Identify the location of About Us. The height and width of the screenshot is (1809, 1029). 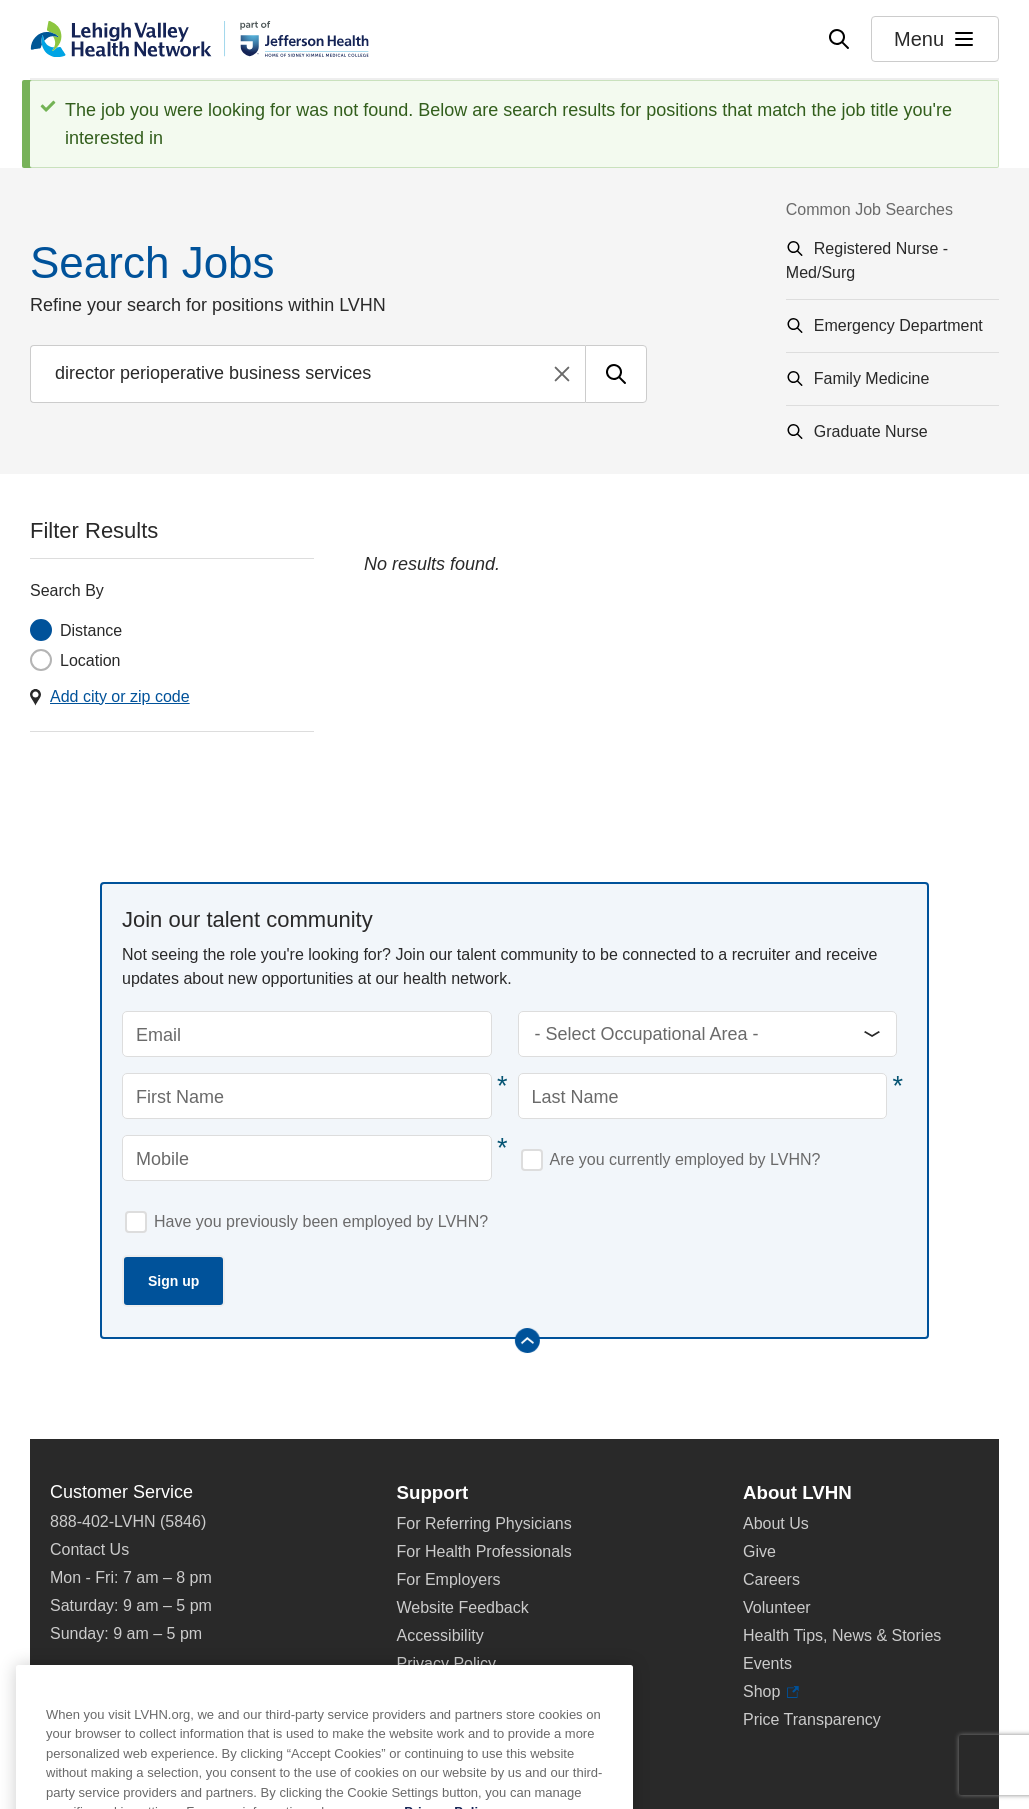
(776, 1523).